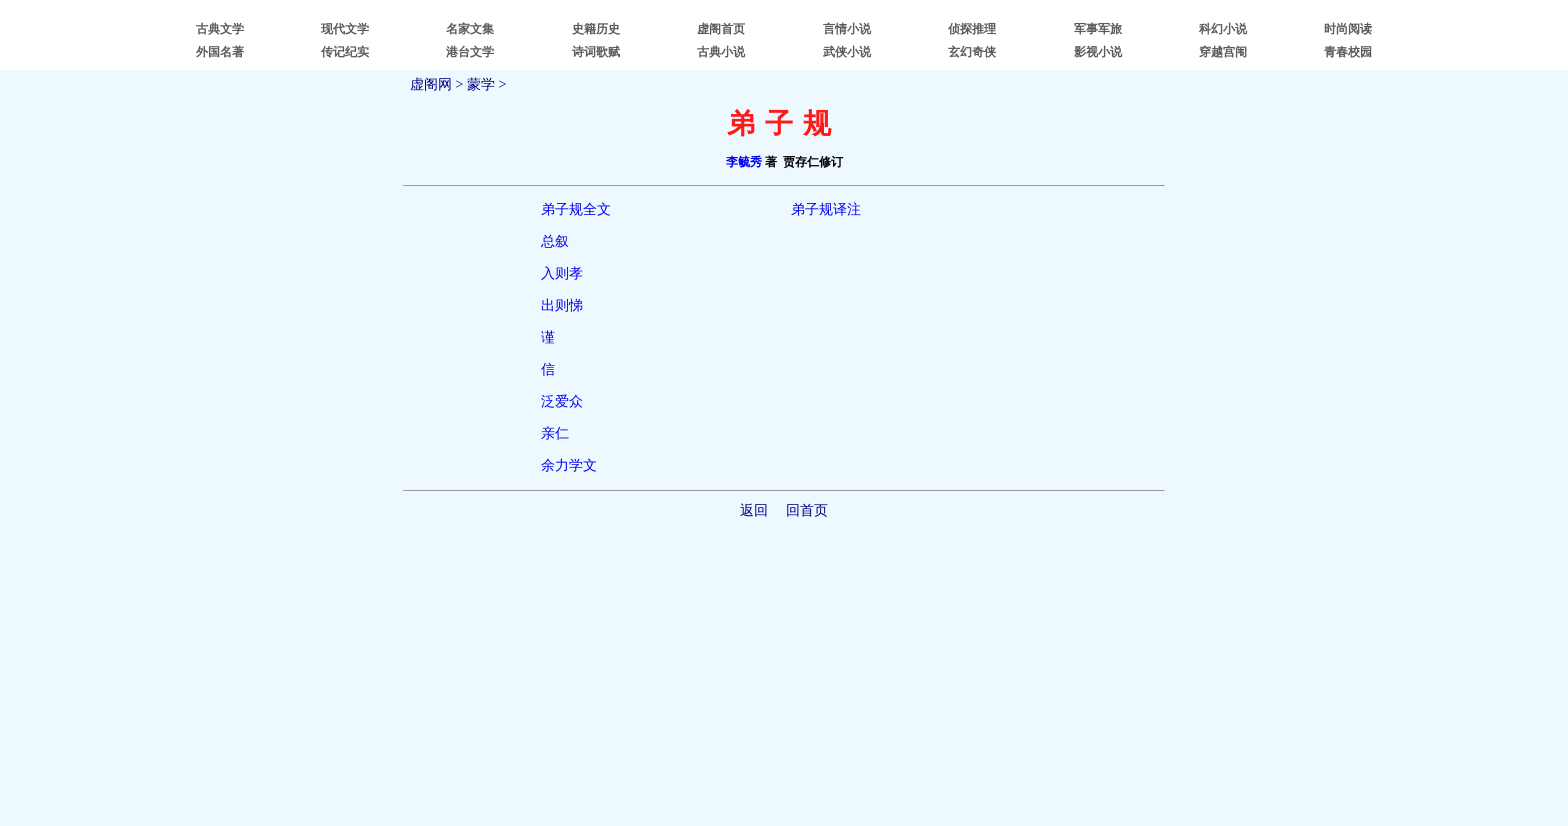 This screenshot has height=826, width=1568. I want to click on 弟子规全文, so click(576, 209).